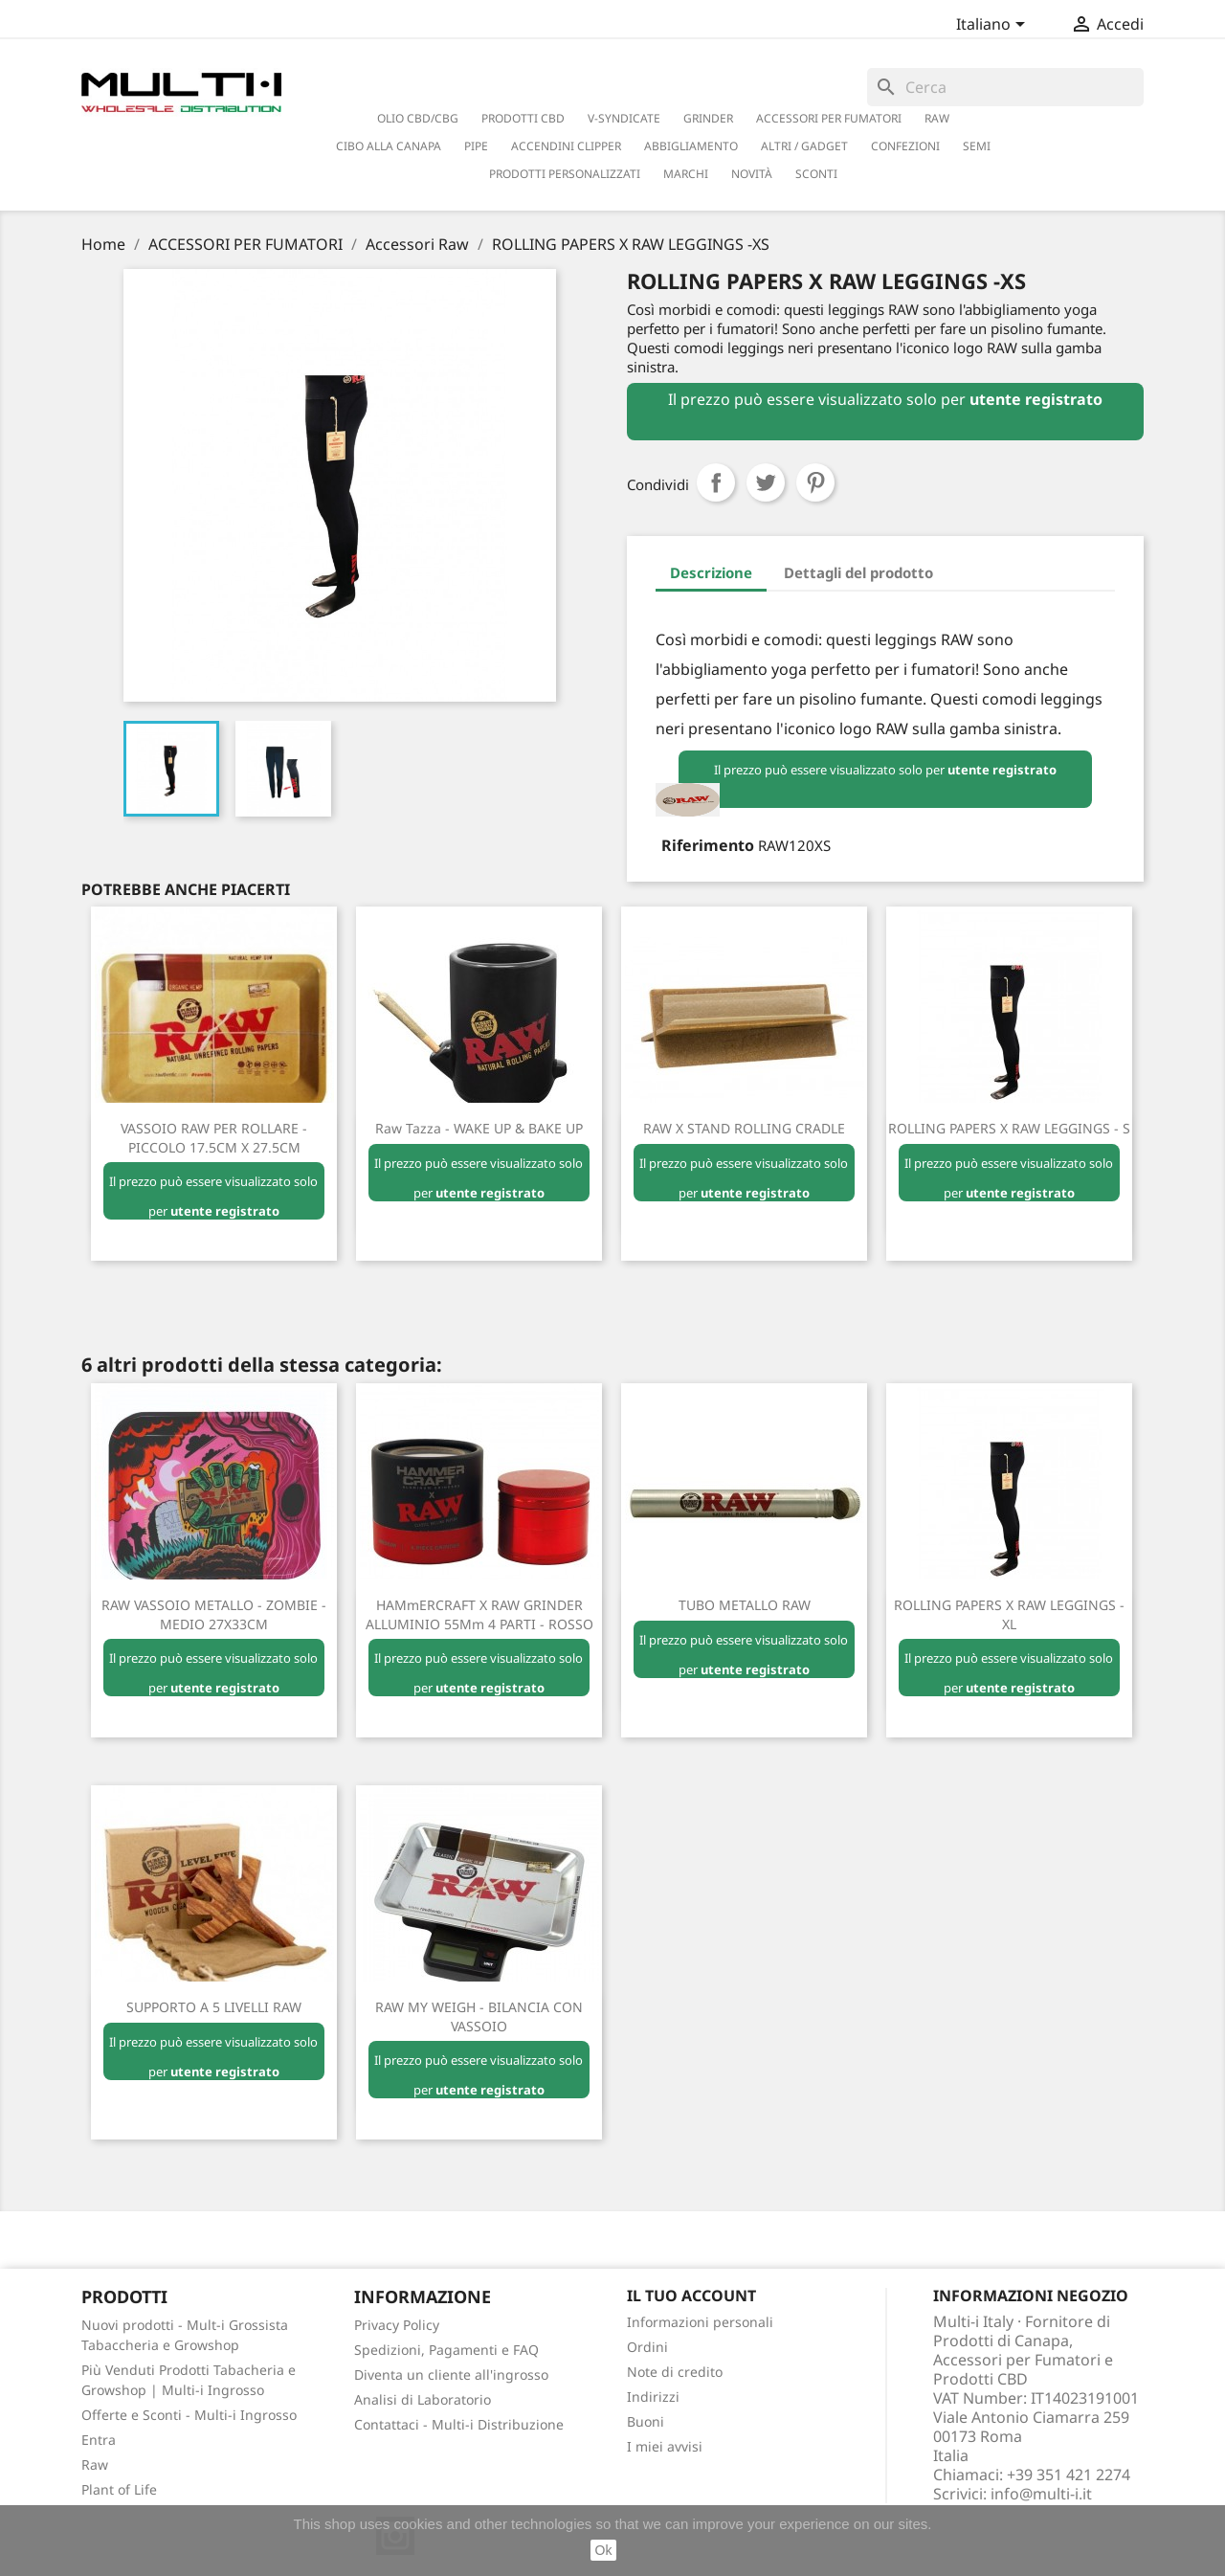  What do you see at coordinates (417, 118) in the screenshot?
I see `OLIO CBD/CBG` at bounding box center [417, 118].